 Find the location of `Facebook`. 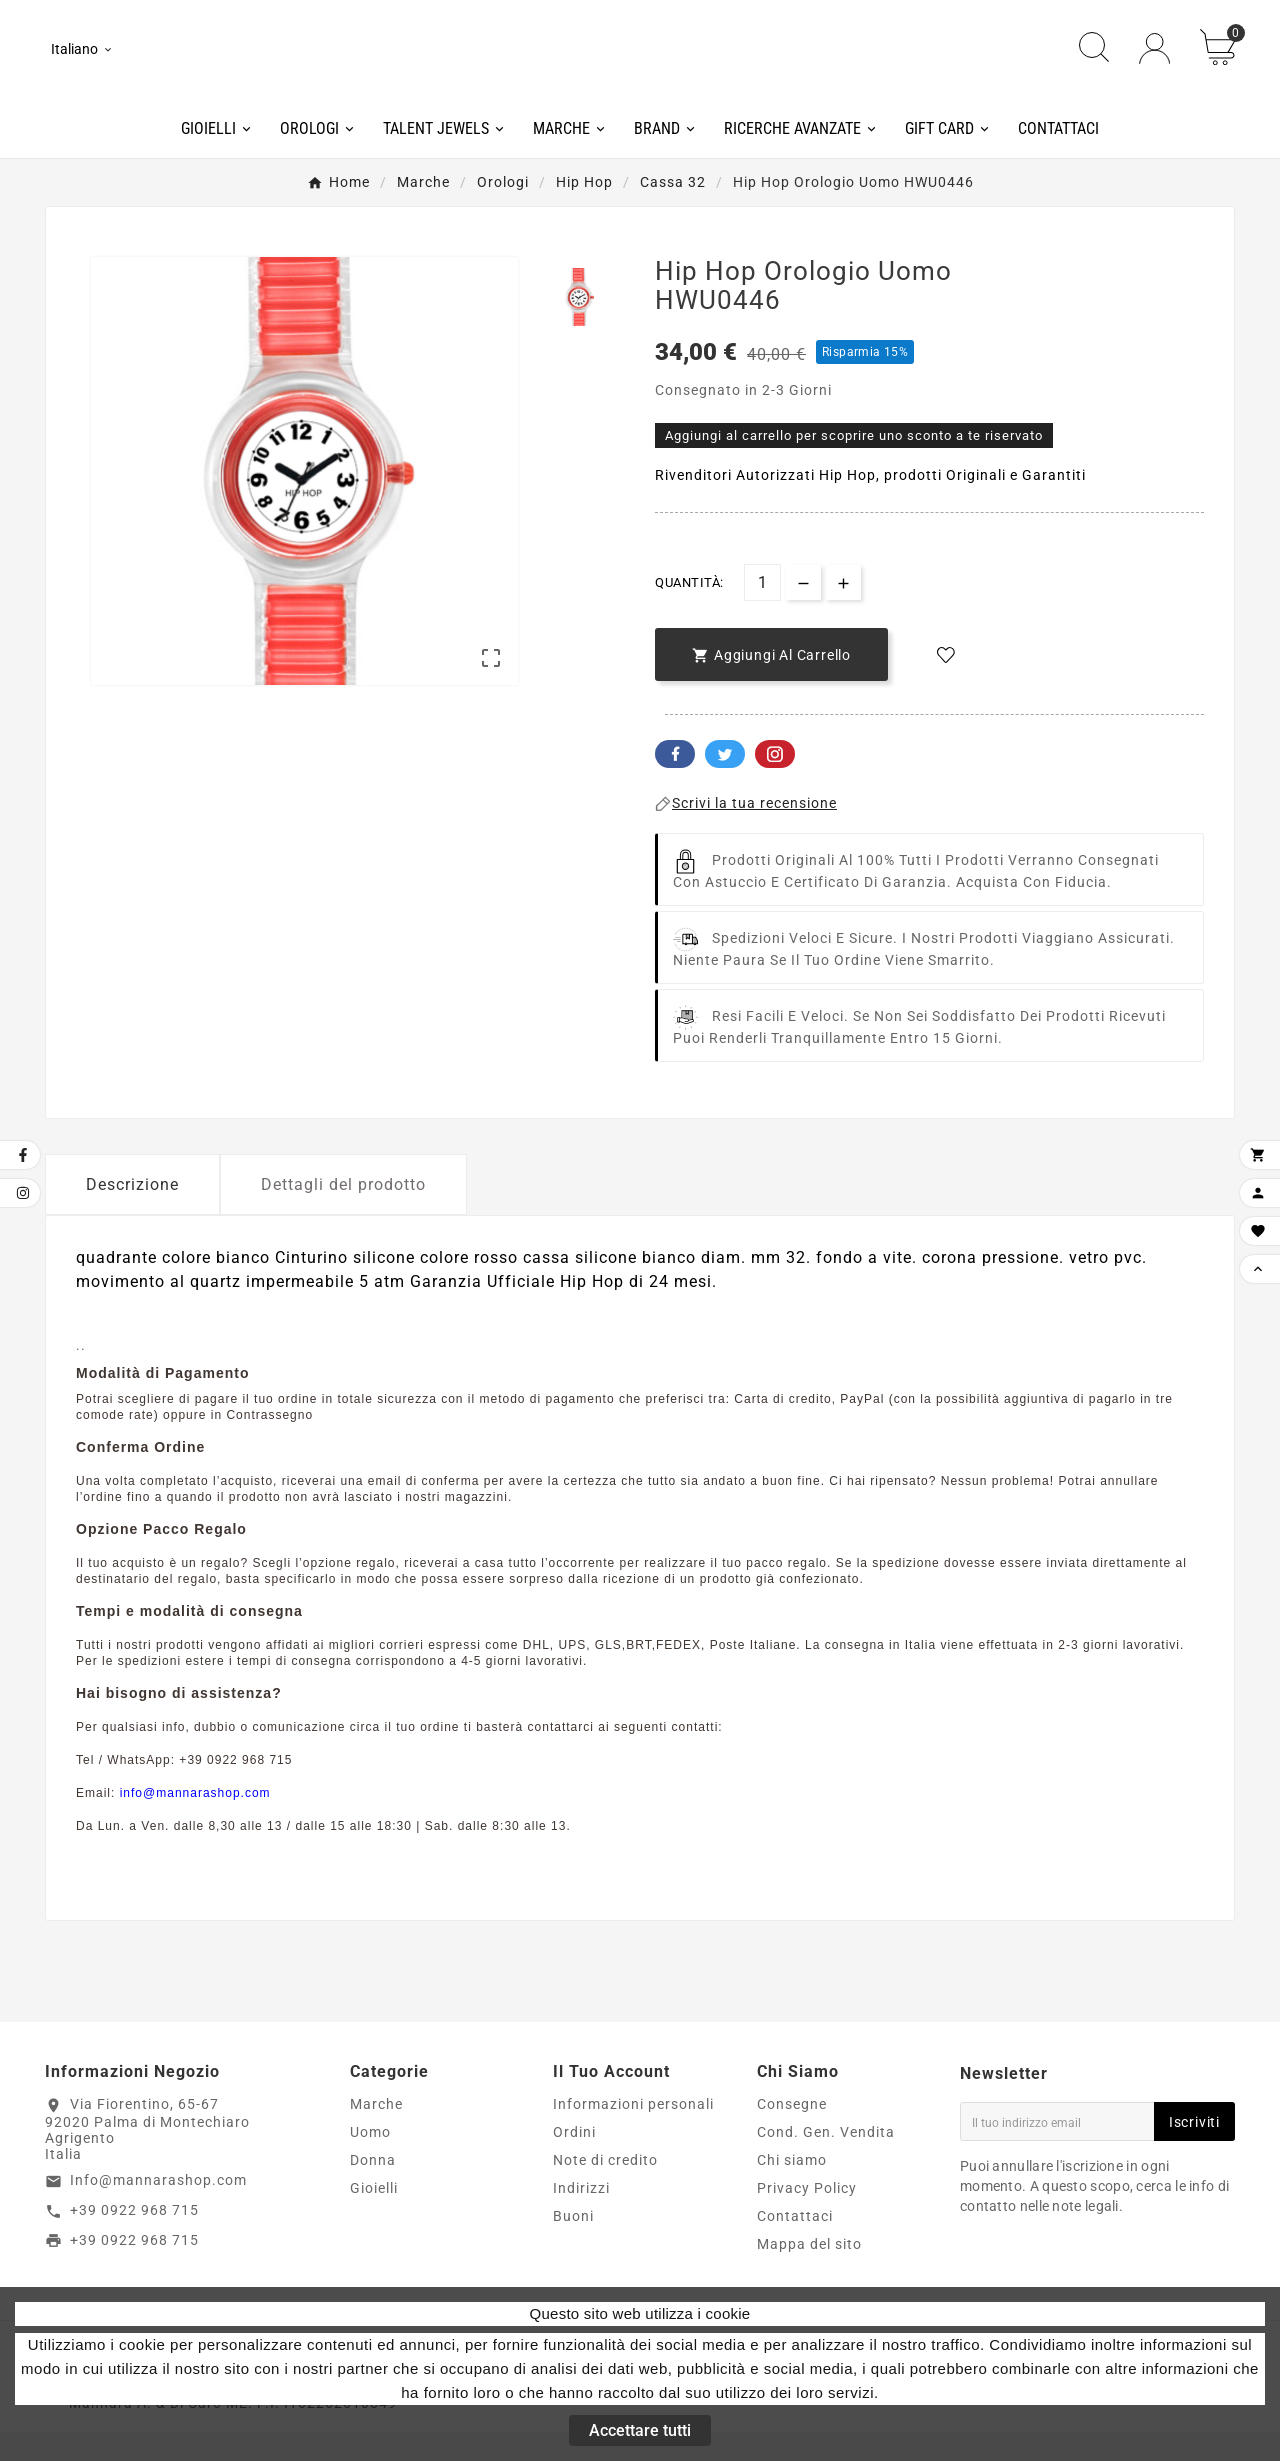

Facebook is located at coordinates (675, 782).